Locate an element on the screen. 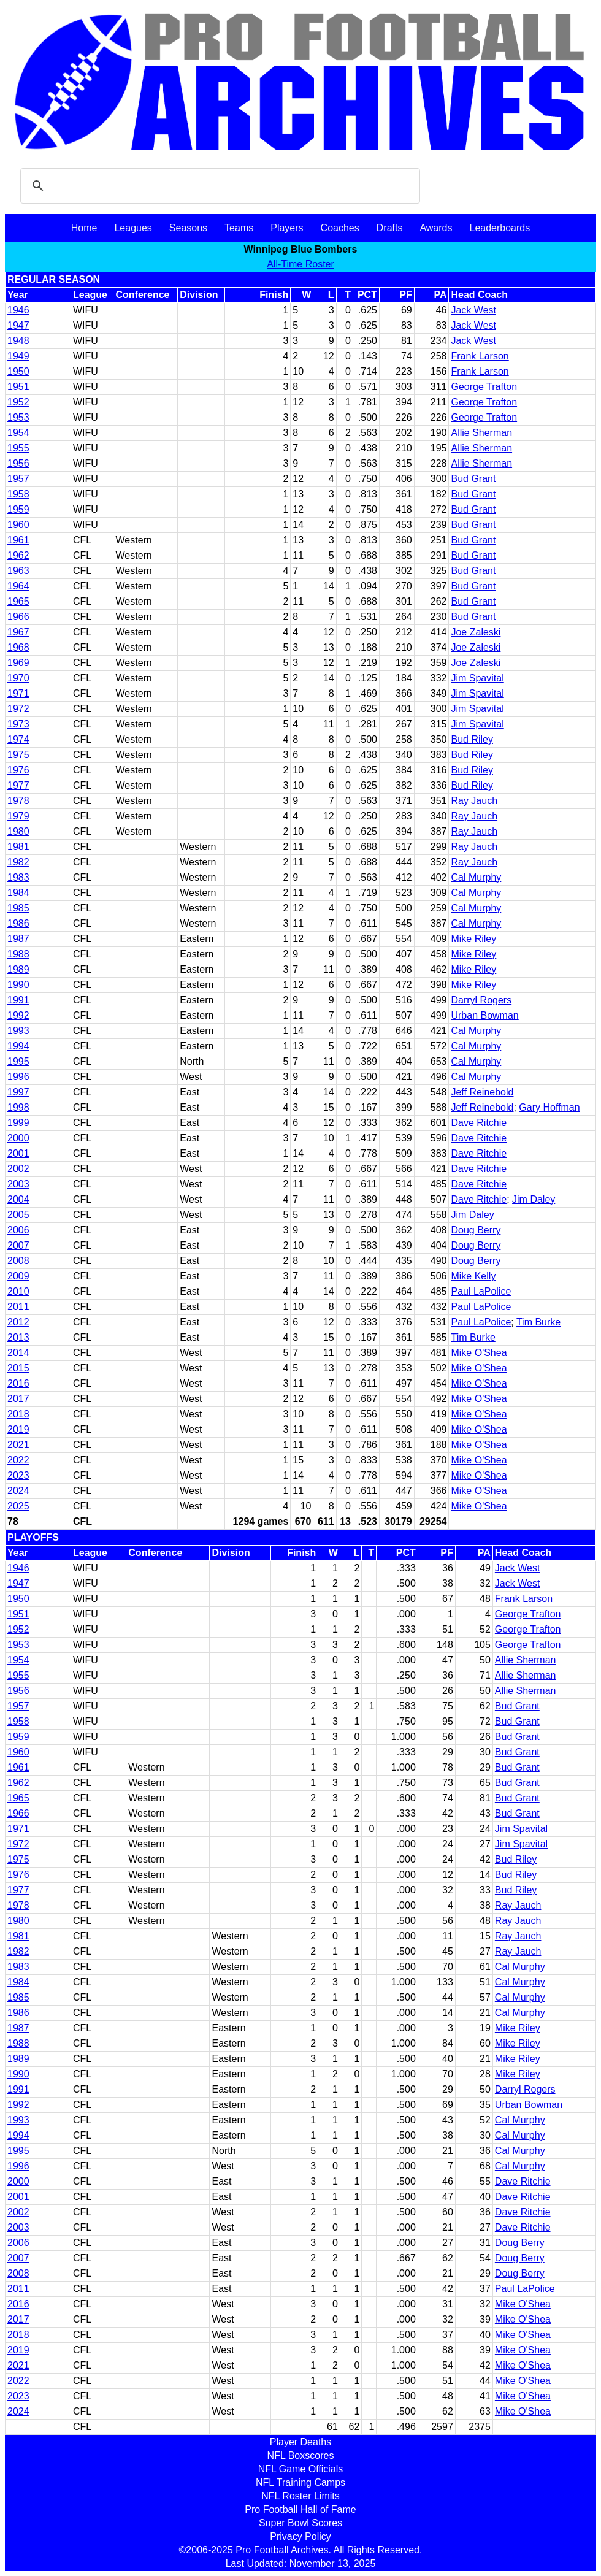  1992 is located at coordinates (18, 1015).